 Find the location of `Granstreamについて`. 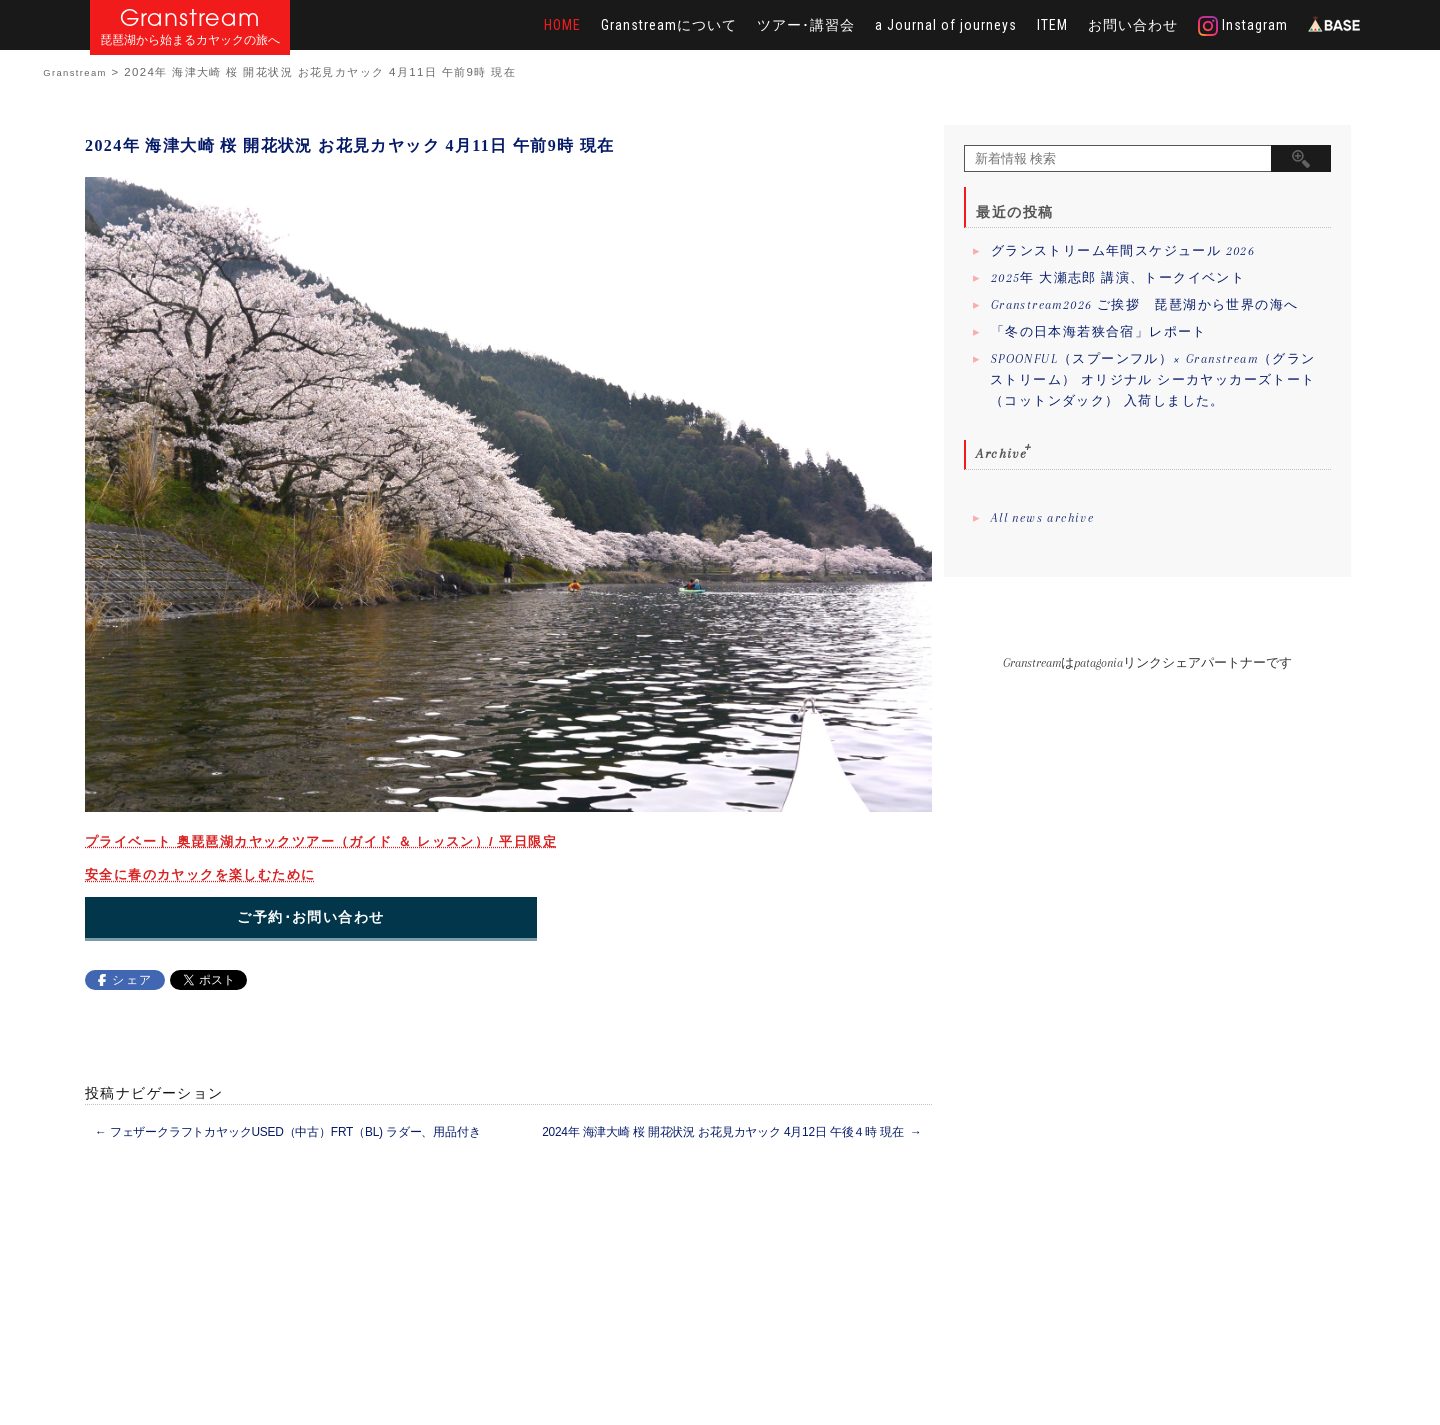

Granstreamについて is located at coordinates (669, 25).